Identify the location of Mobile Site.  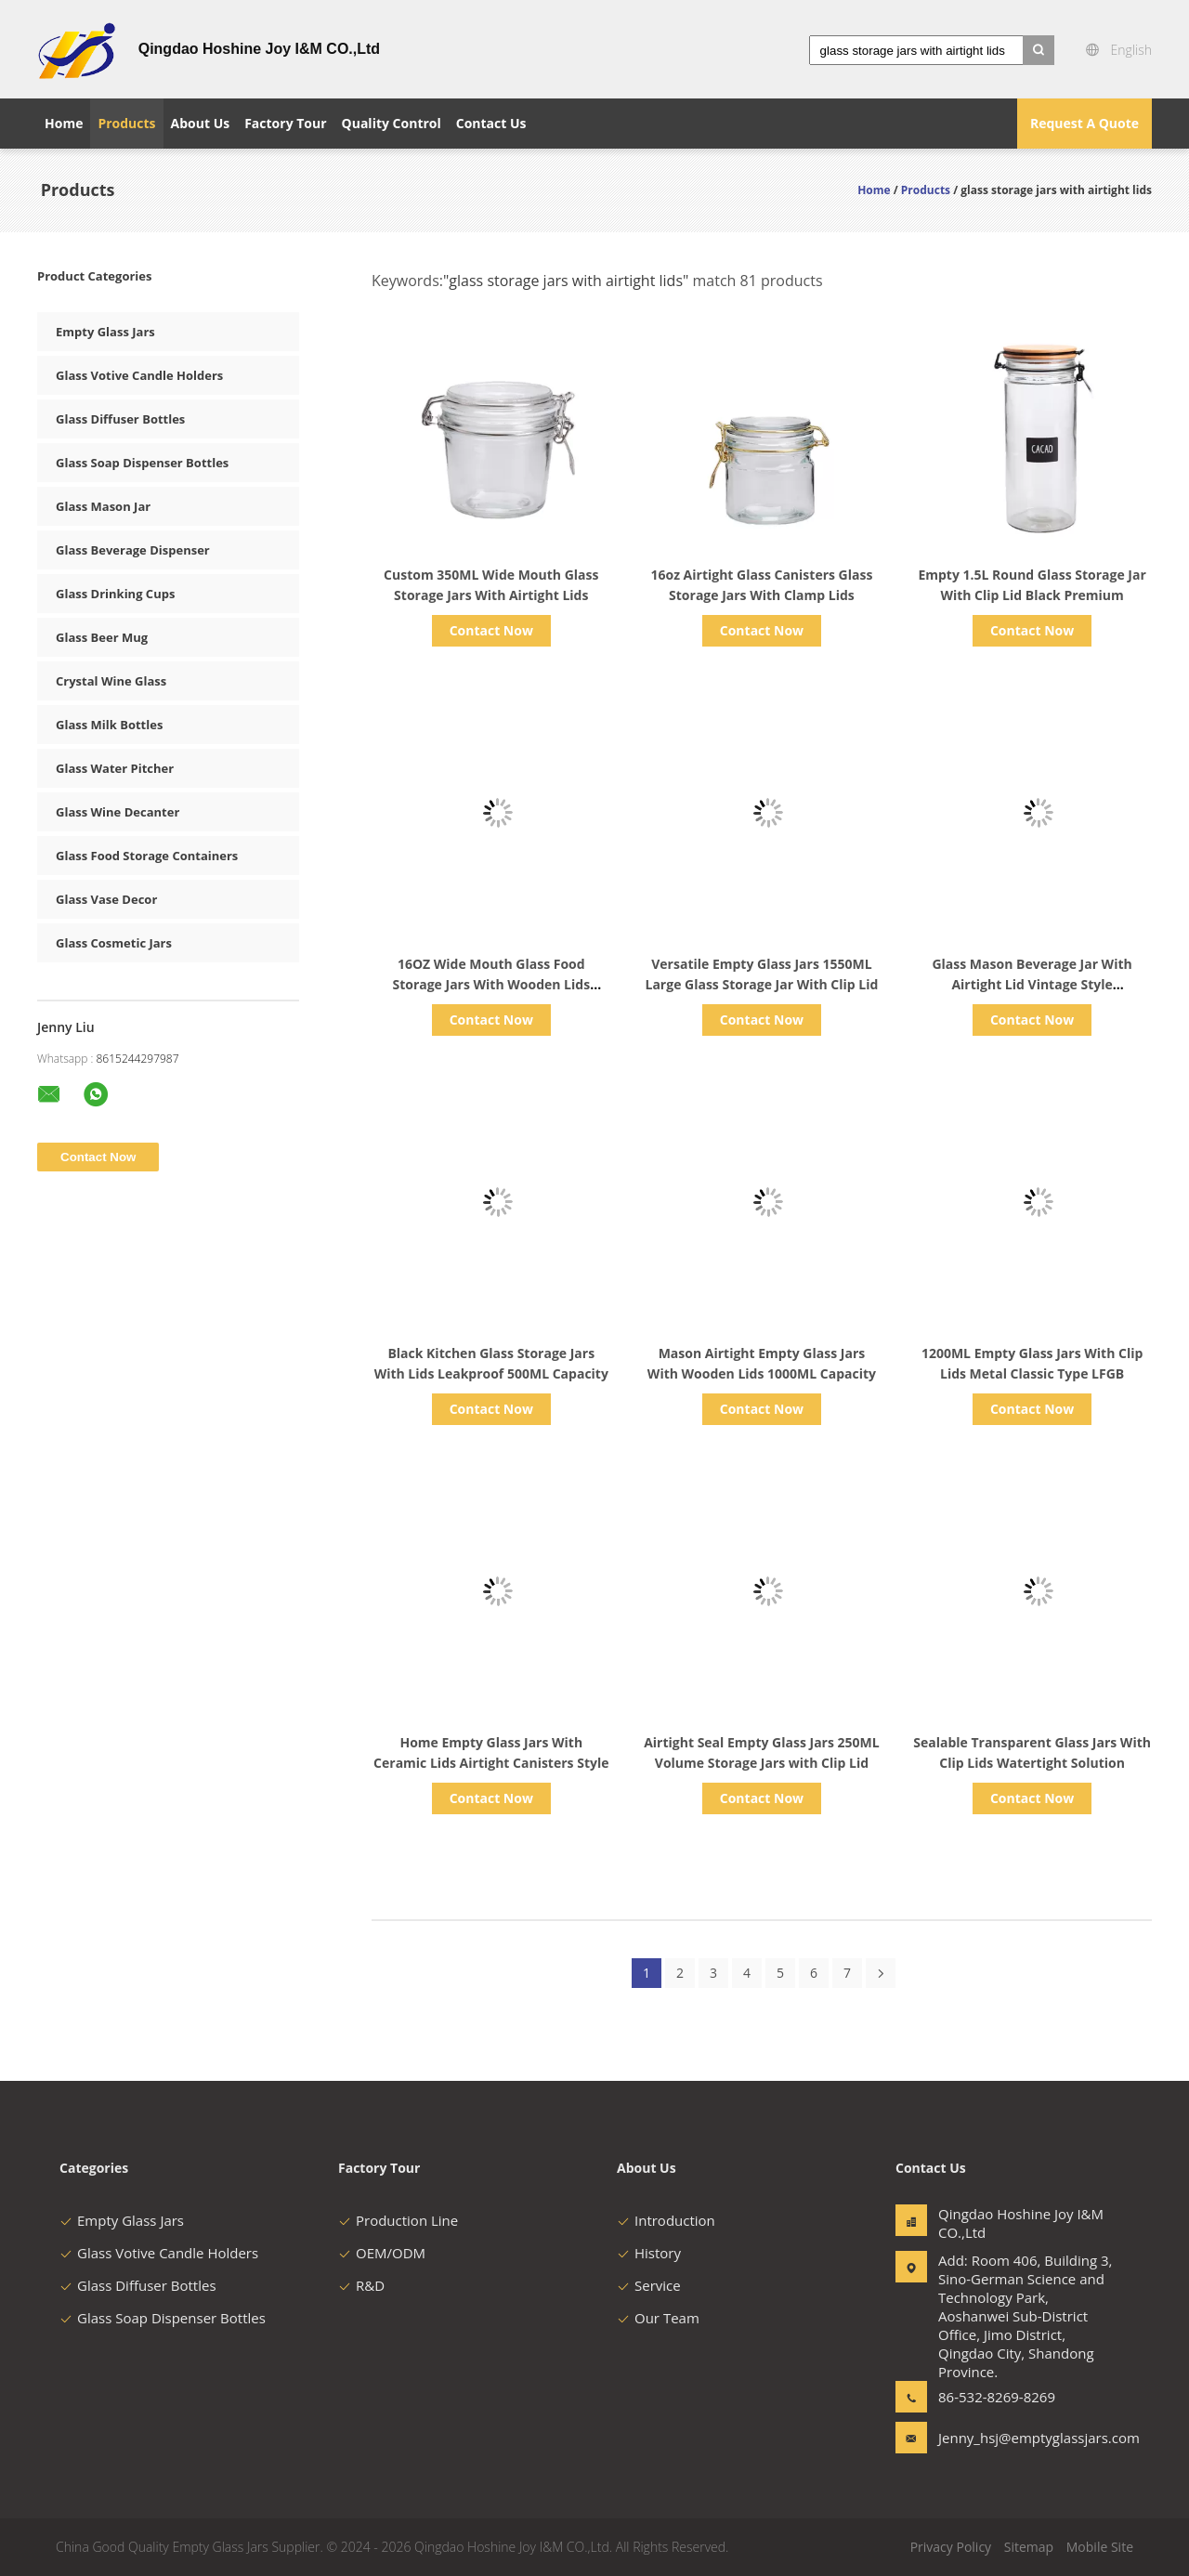
(1099, 2547).